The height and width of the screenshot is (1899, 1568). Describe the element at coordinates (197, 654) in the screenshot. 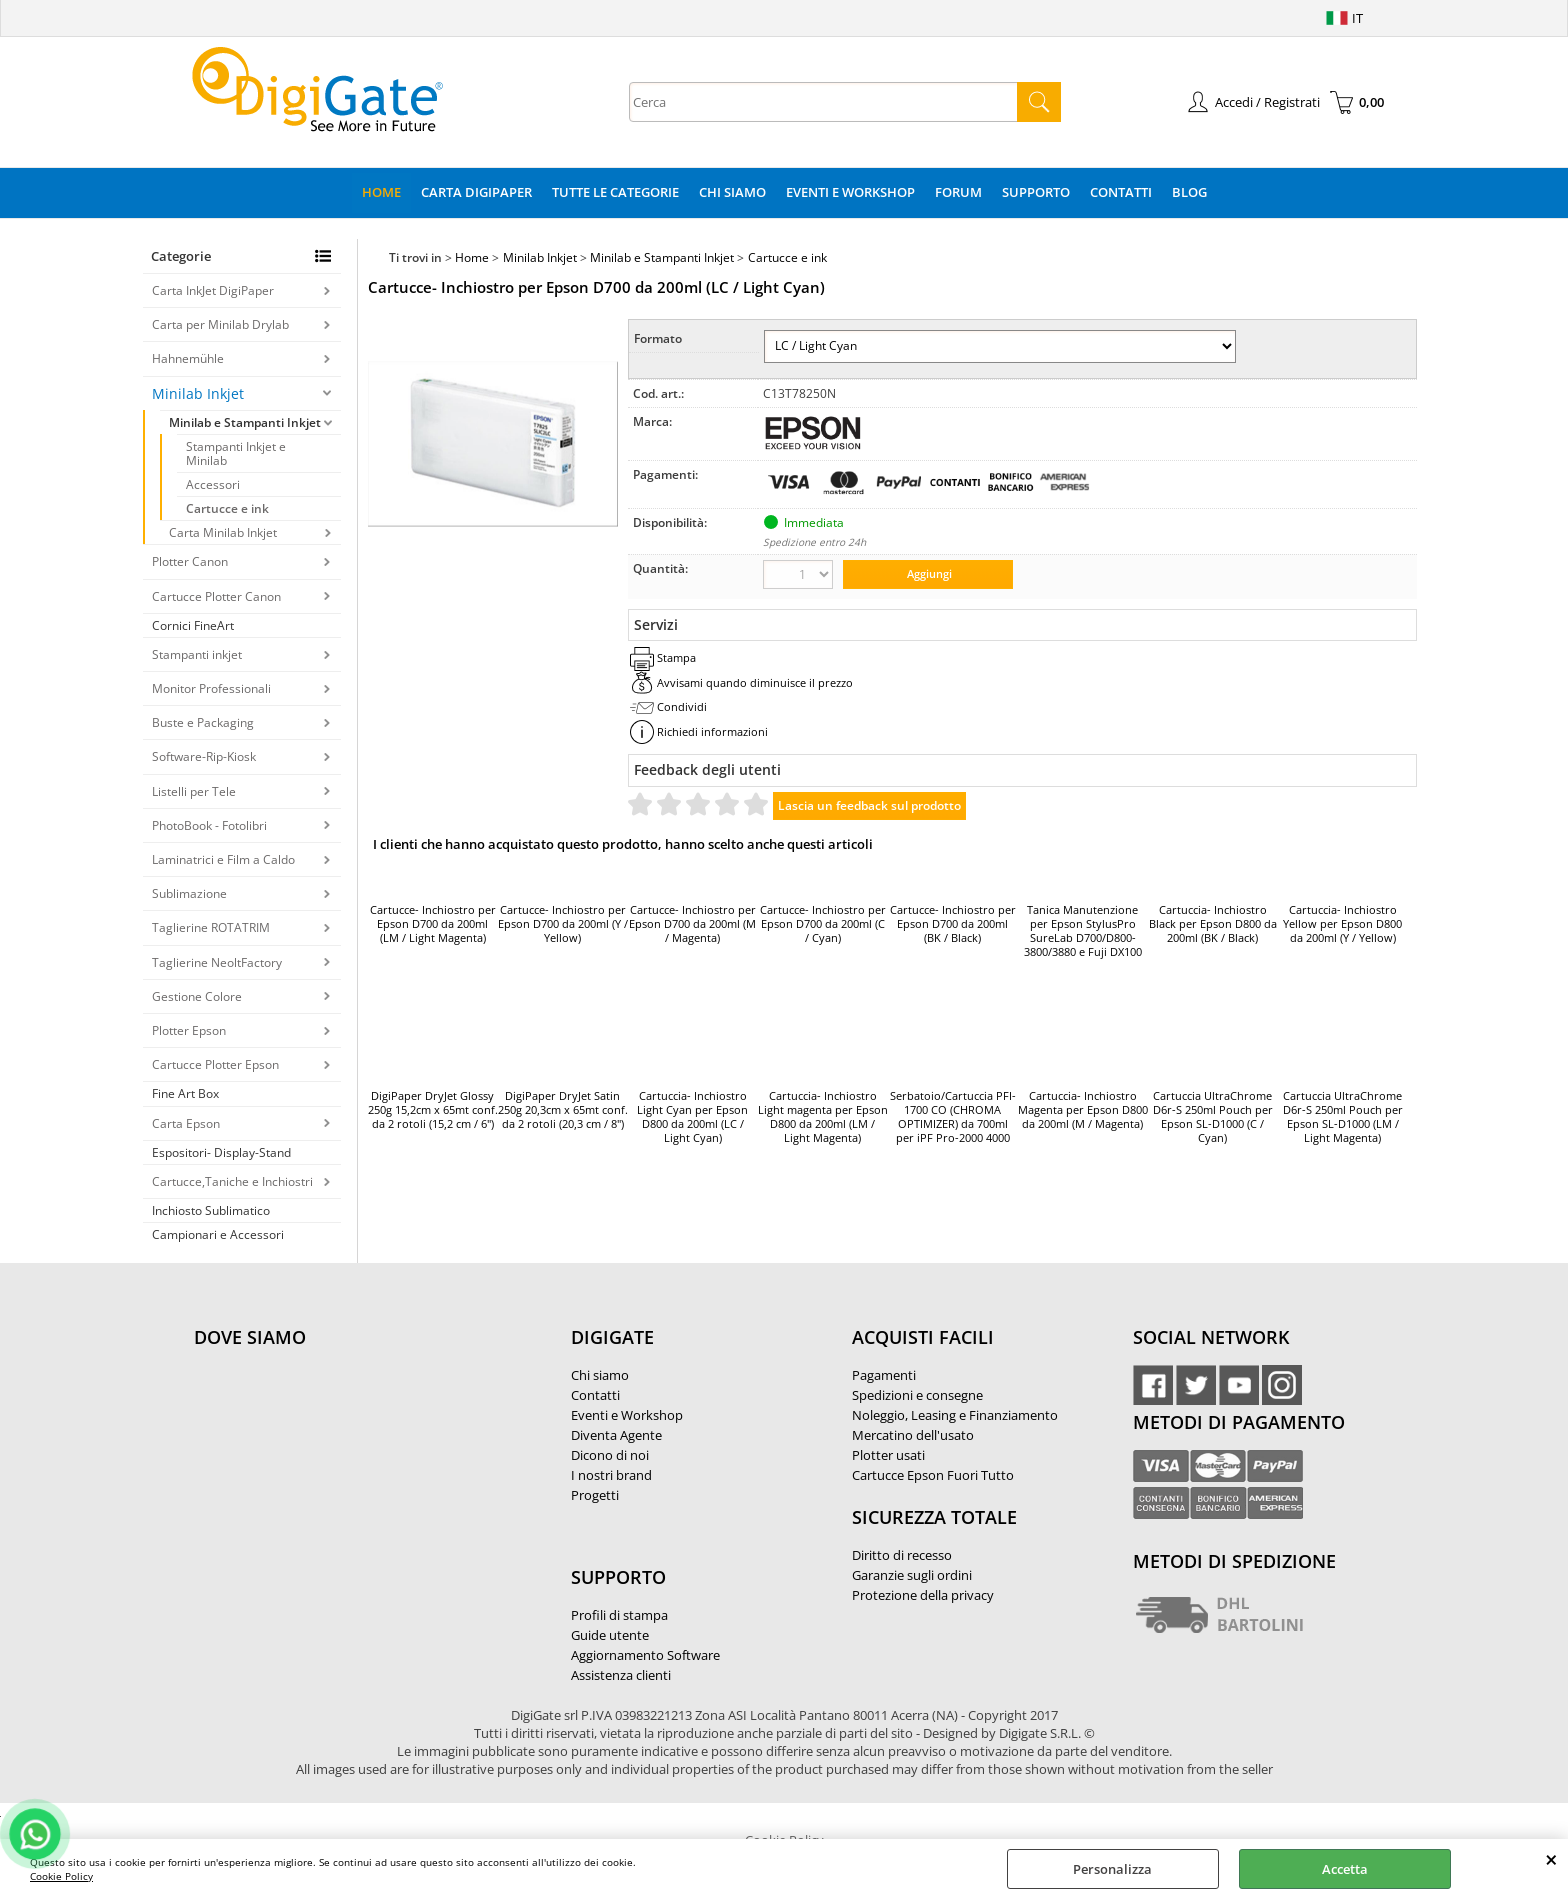

I see `Stampanti inkjet` at that location.